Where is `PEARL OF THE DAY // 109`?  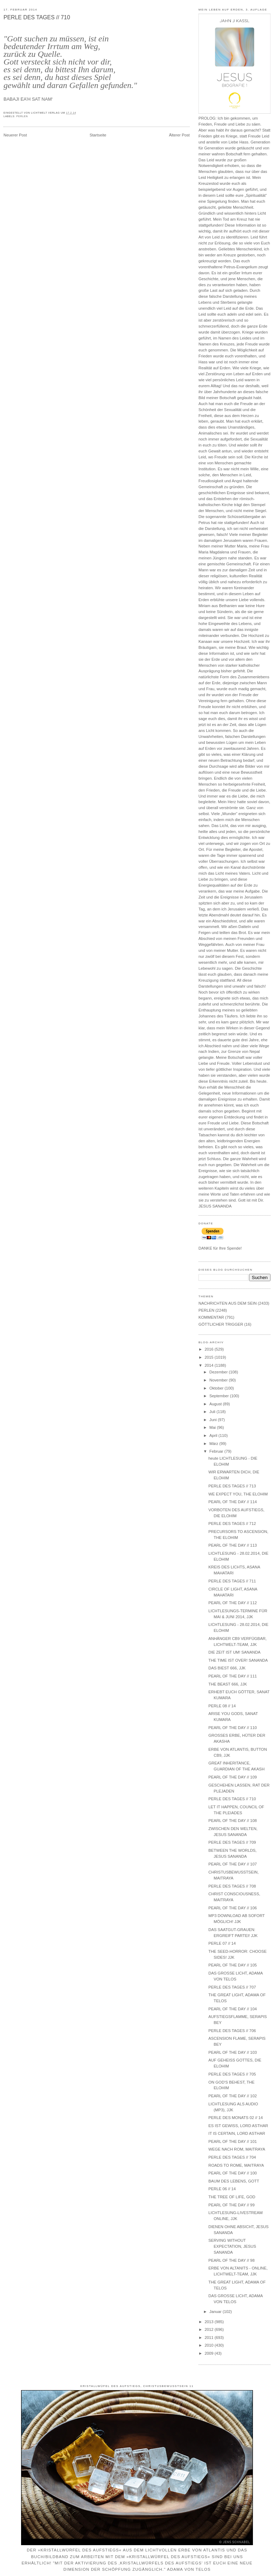
PEARL OF THE DAY // 109 is located at coordinates (232, 1777).